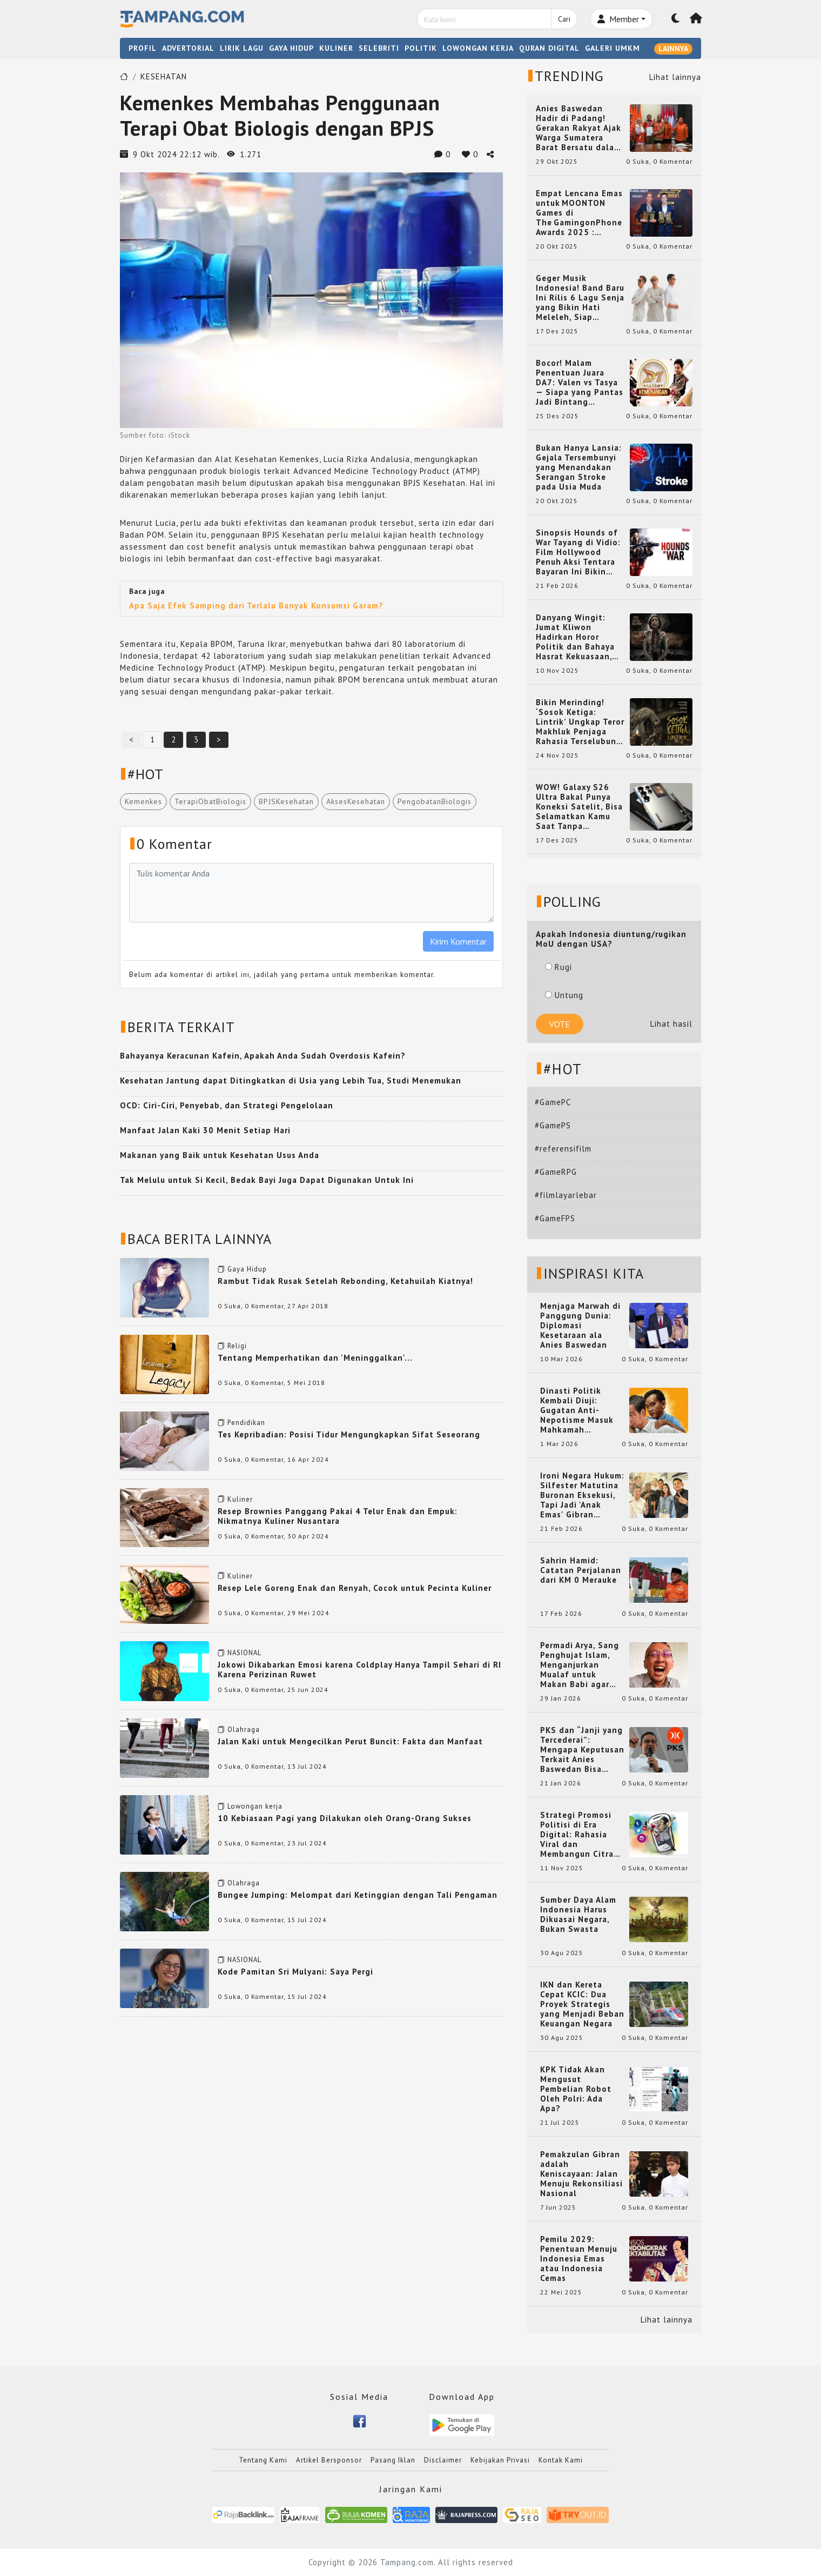 This screenshot has height=2576, width=821. Describe the element at coordinates (205, 1130) in the screenshot. I see `Manfaat Jalan Kaki 30 Menit Setiap Hari` at that location.